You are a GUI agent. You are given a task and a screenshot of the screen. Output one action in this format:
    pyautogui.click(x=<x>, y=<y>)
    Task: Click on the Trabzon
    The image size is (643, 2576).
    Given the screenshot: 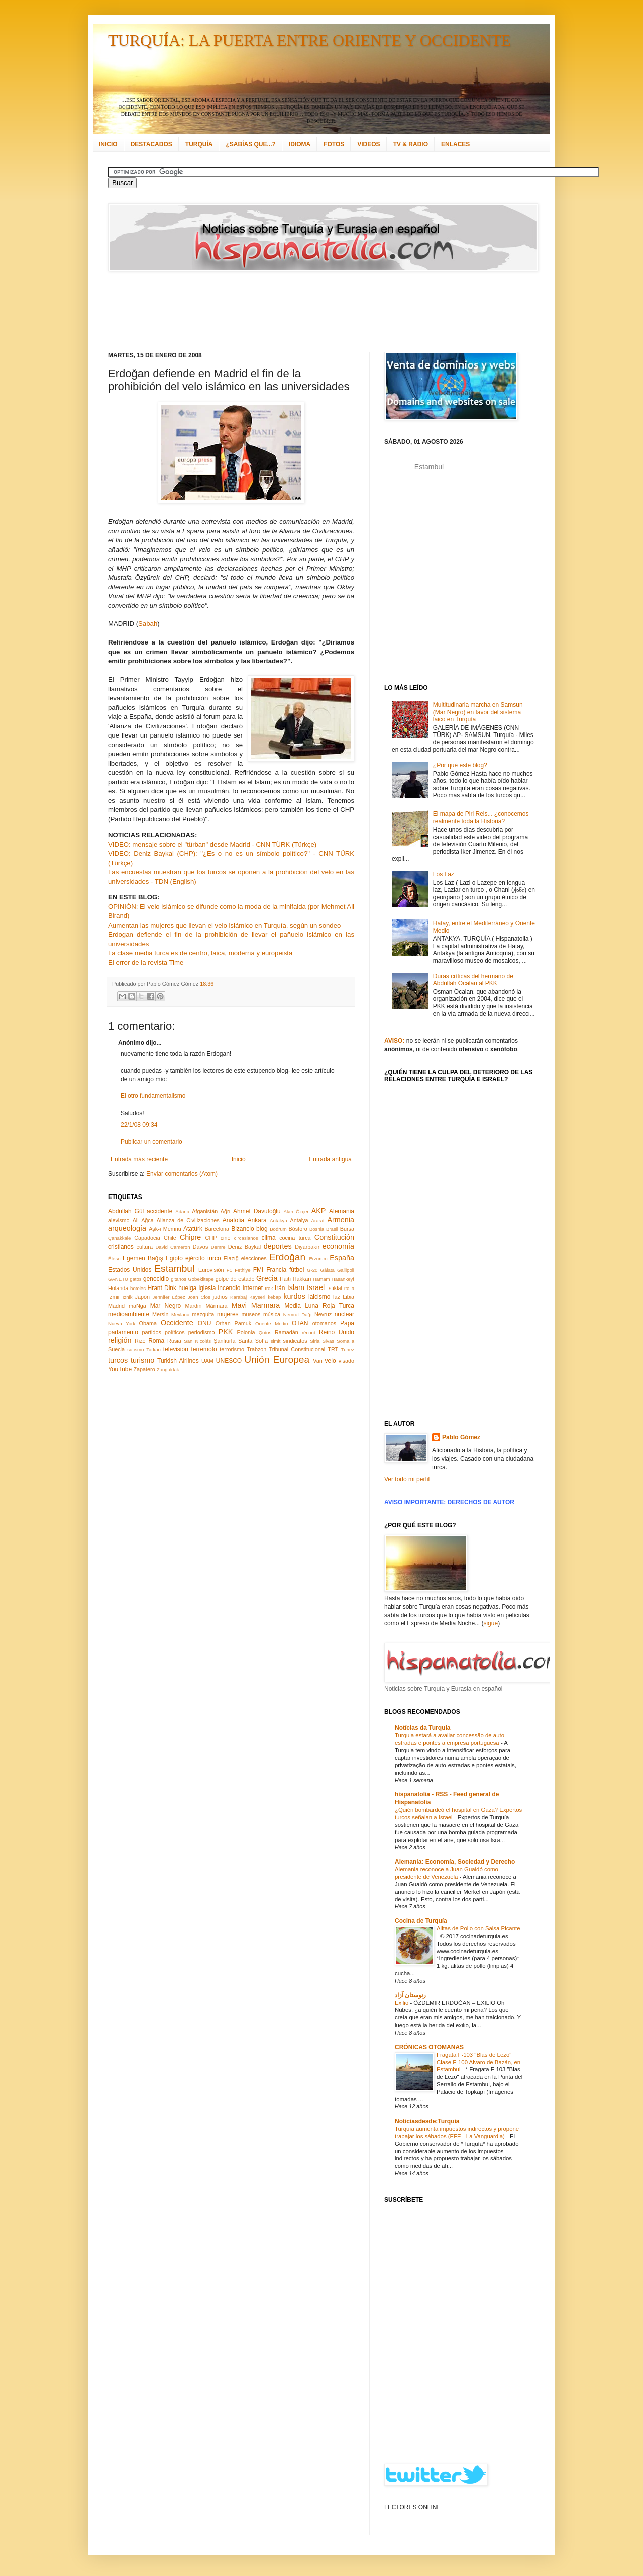 What is the action you would take?
    pyautogui.click(x=256, y=1349)
    